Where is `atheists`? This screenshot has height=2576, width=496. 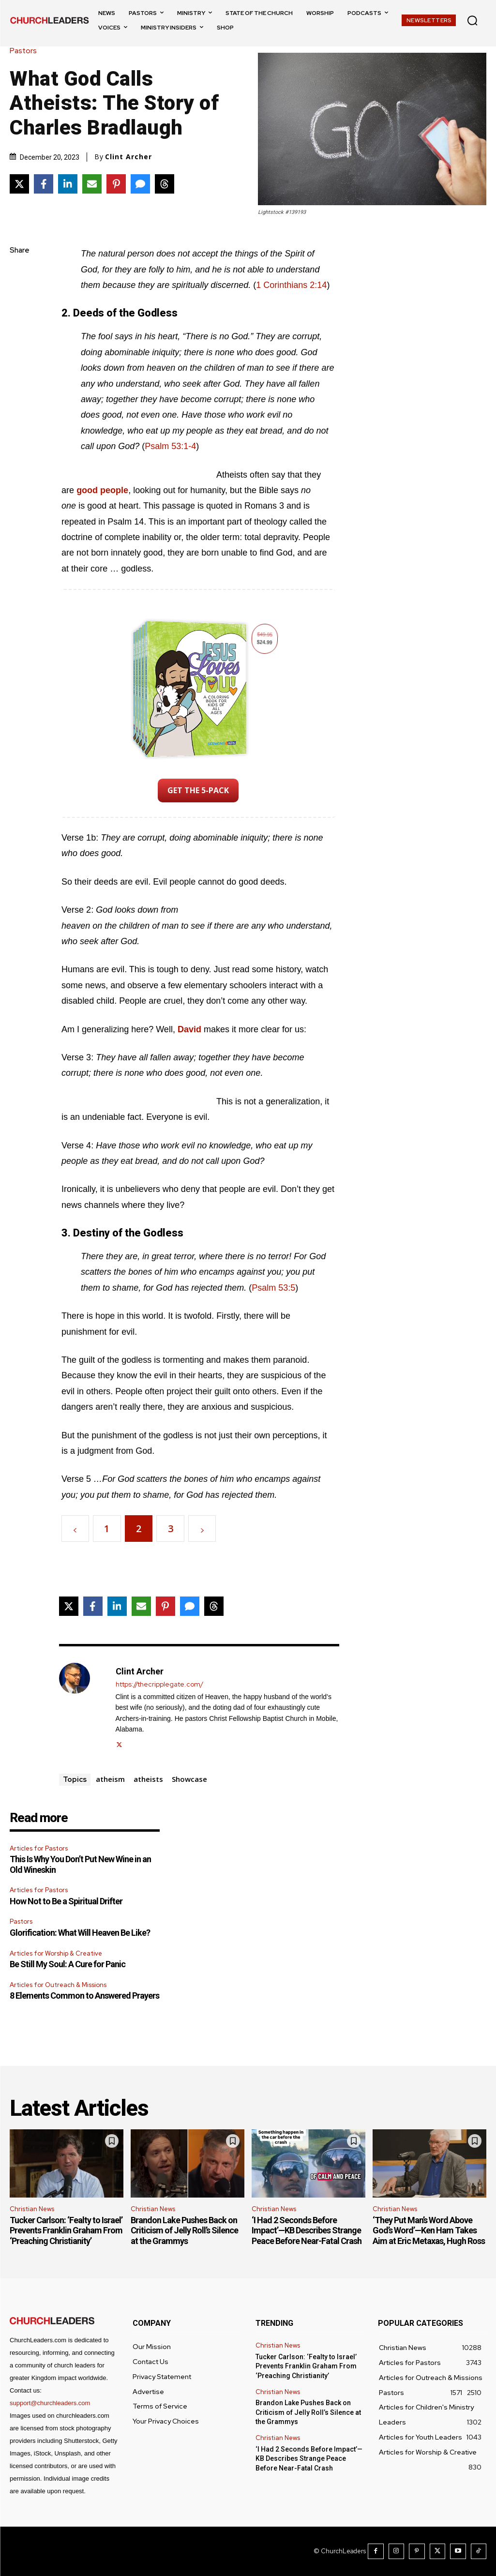 atheists is located at coordinates (148, 1779).